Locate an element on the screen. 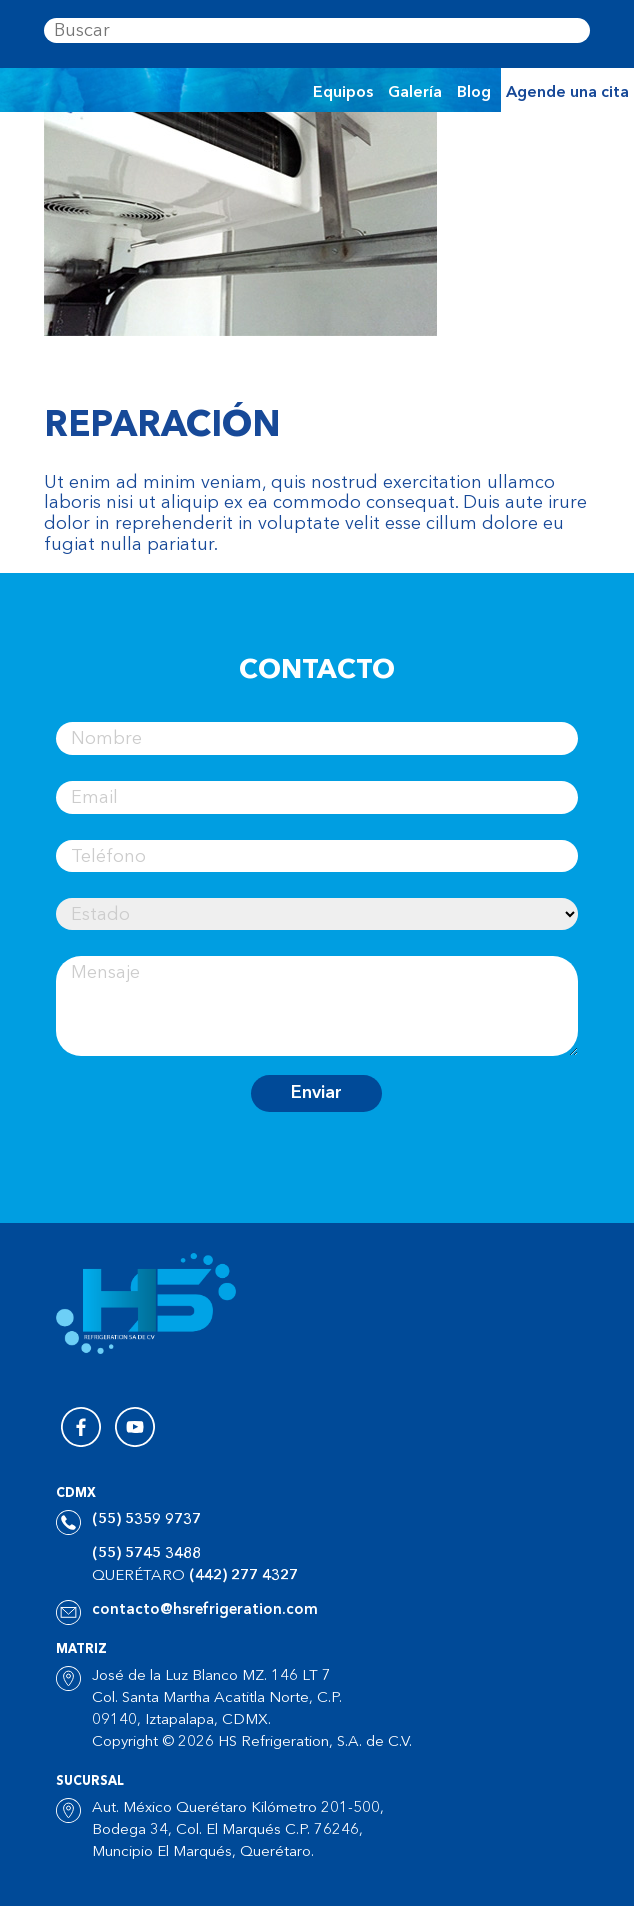  Equipos is located at coordinates (343, 93).